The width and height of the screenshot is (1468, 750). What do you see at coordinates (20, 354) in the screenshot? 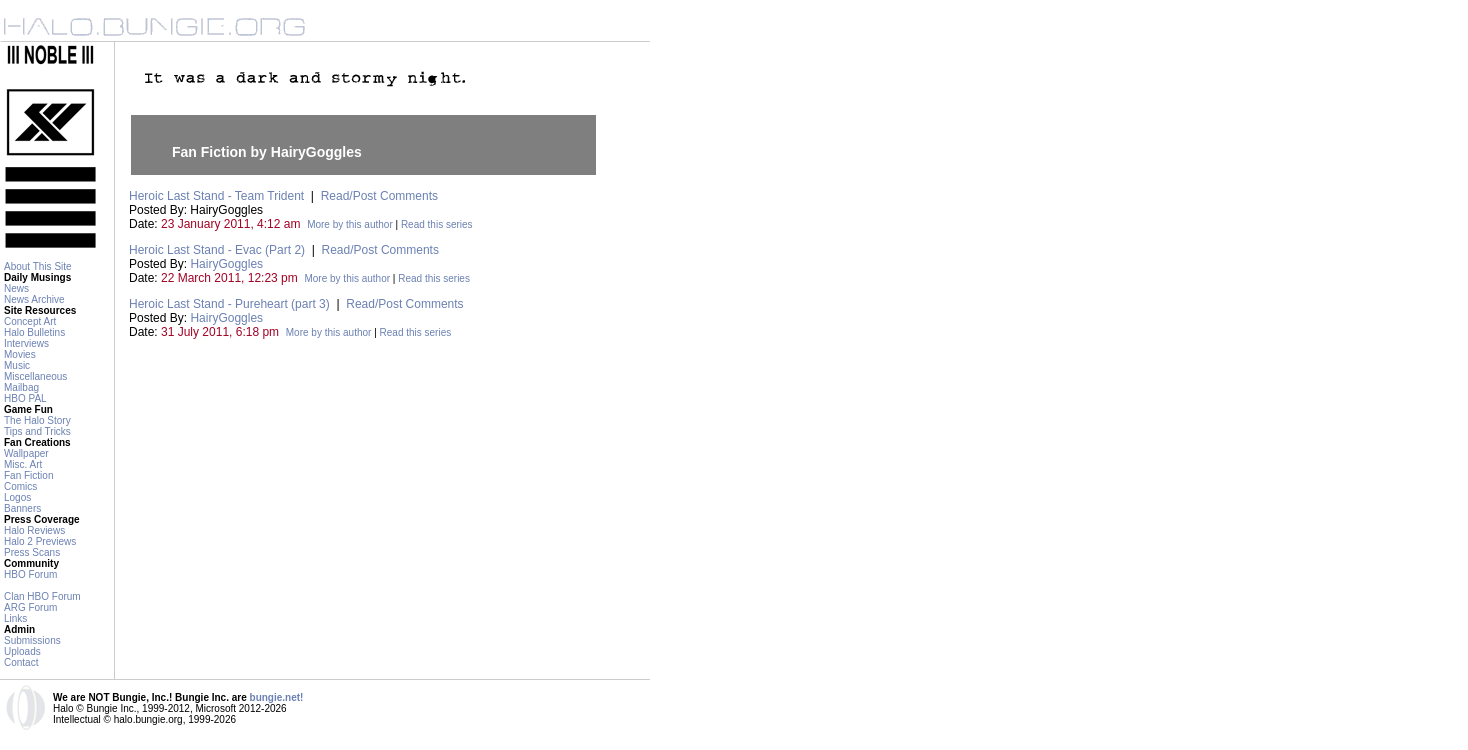
I see `Movies` at bounding box center [20, 354].